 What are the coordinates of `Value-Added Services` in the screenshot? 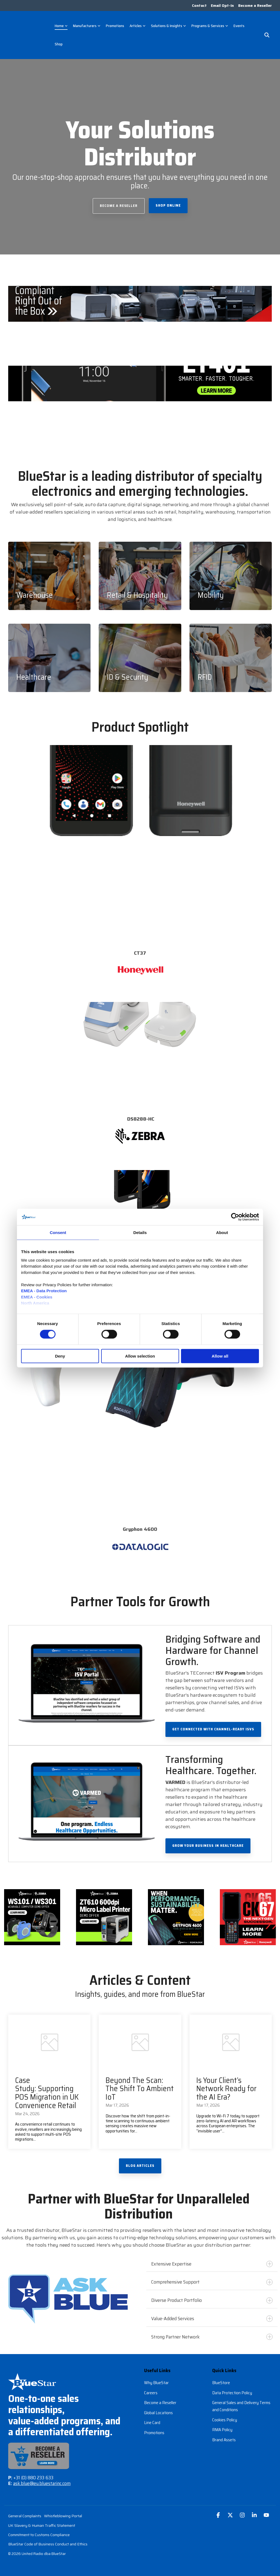 It's located at (212, 2312).